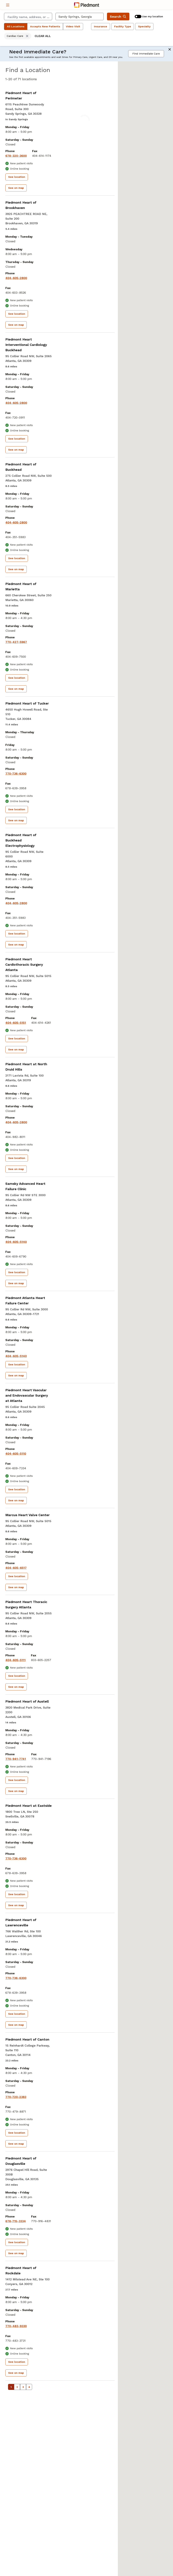 The image size is (173, 2576). I want to click on [Piedmont Heart of Rockdale detail page], so click(16, 2361).